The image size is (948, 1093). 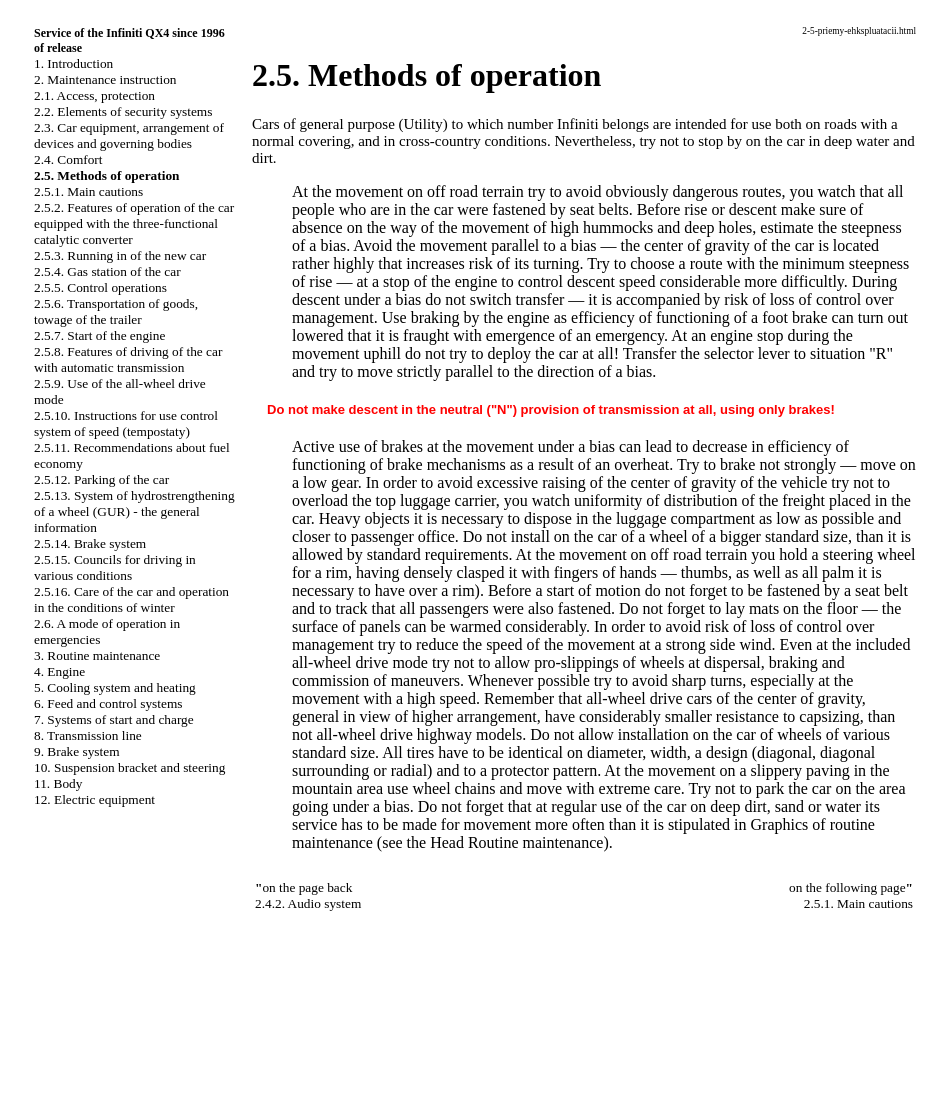 What do you see at coordinates (105, 79) in the screenshot?
I see `2. Maintenance instruction` at bounding box center [105, 79].